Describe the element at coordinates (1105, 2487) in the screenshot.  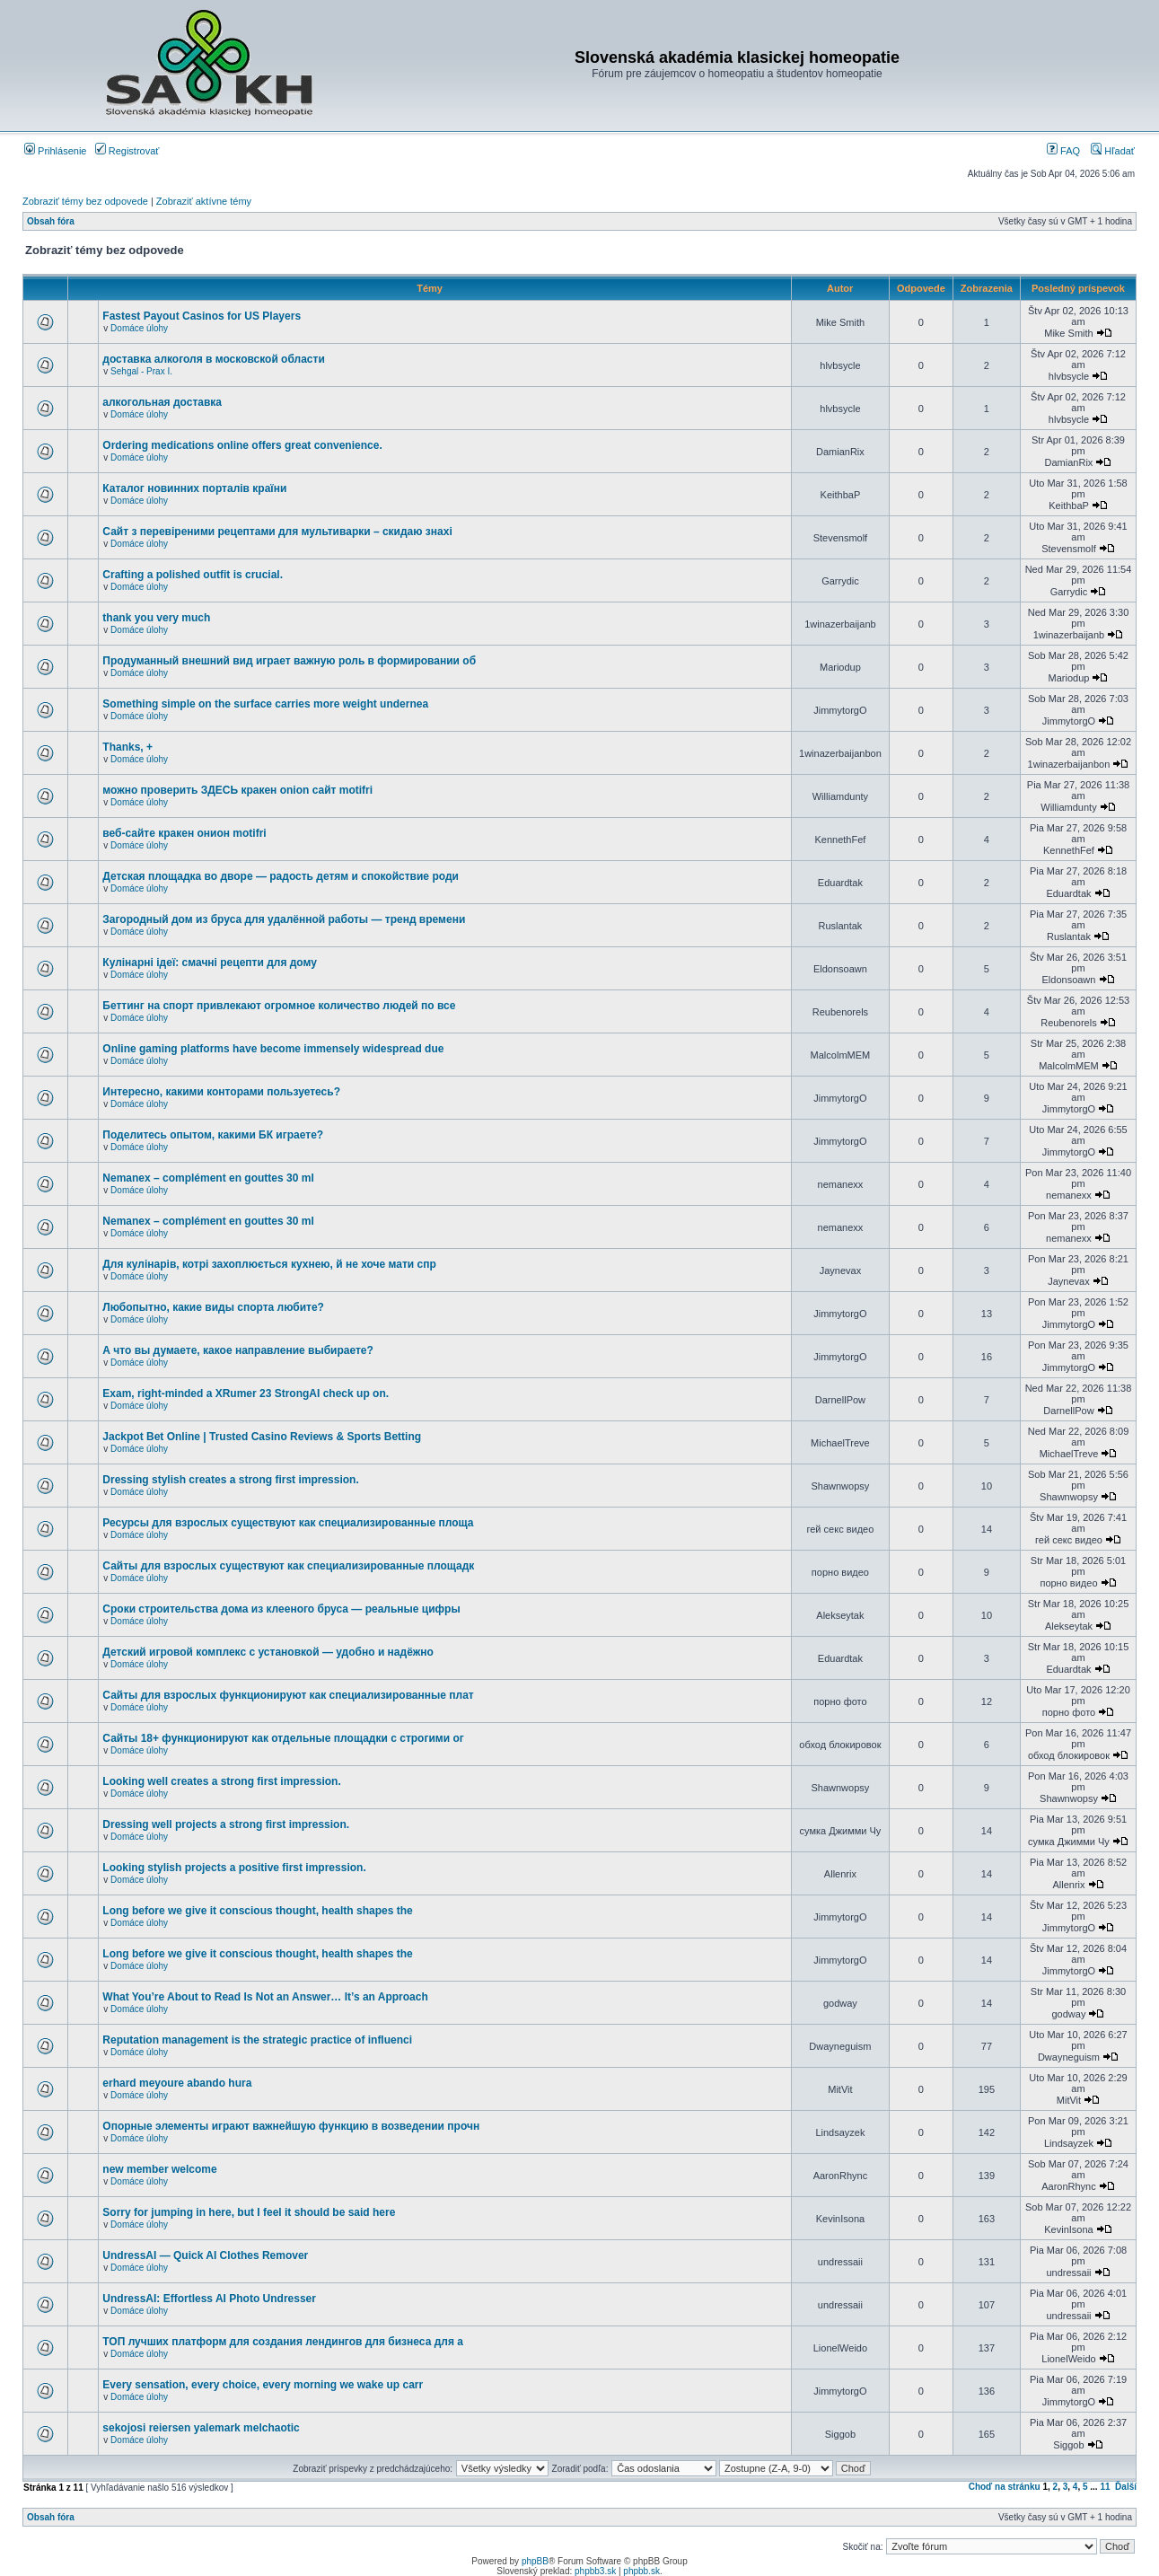
I see `11` at that location.